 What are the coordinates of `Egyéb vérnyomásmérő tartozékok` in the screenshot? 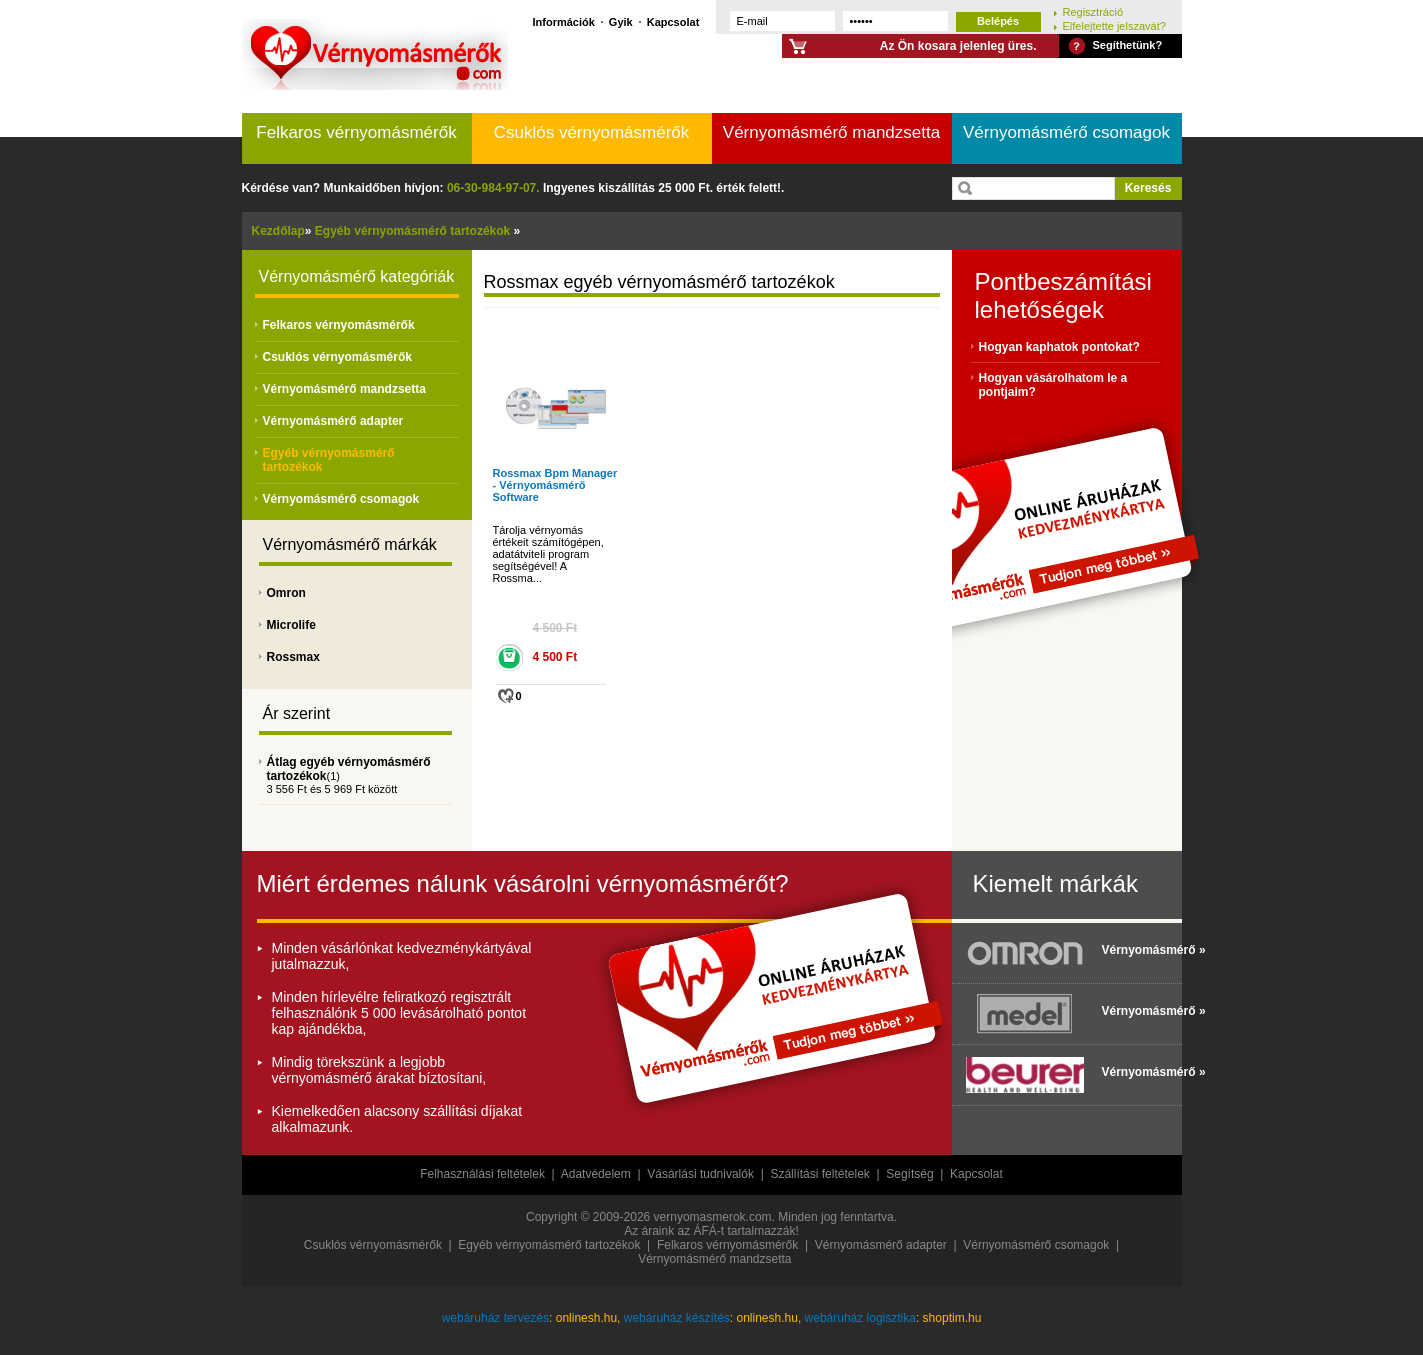 It's located at (549, 1245).